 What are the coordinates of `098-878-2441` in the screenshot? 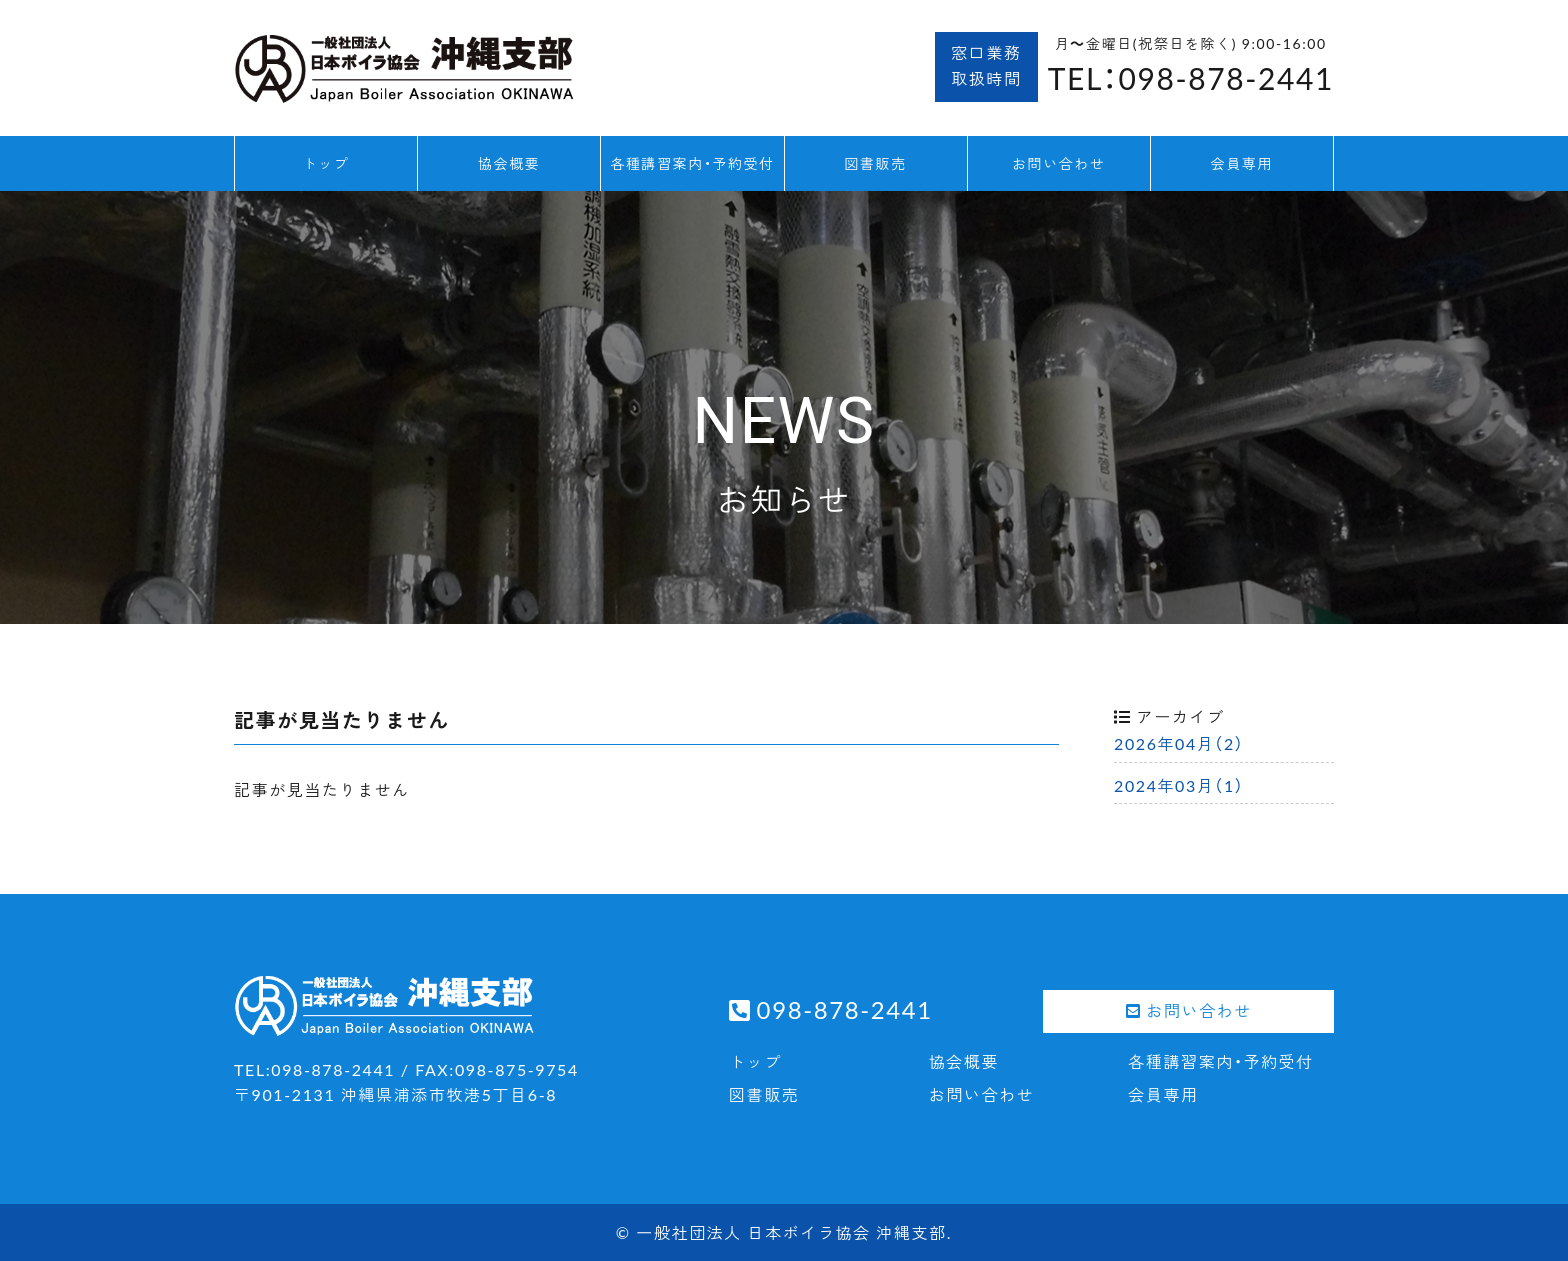 It's located at (845, 1009).